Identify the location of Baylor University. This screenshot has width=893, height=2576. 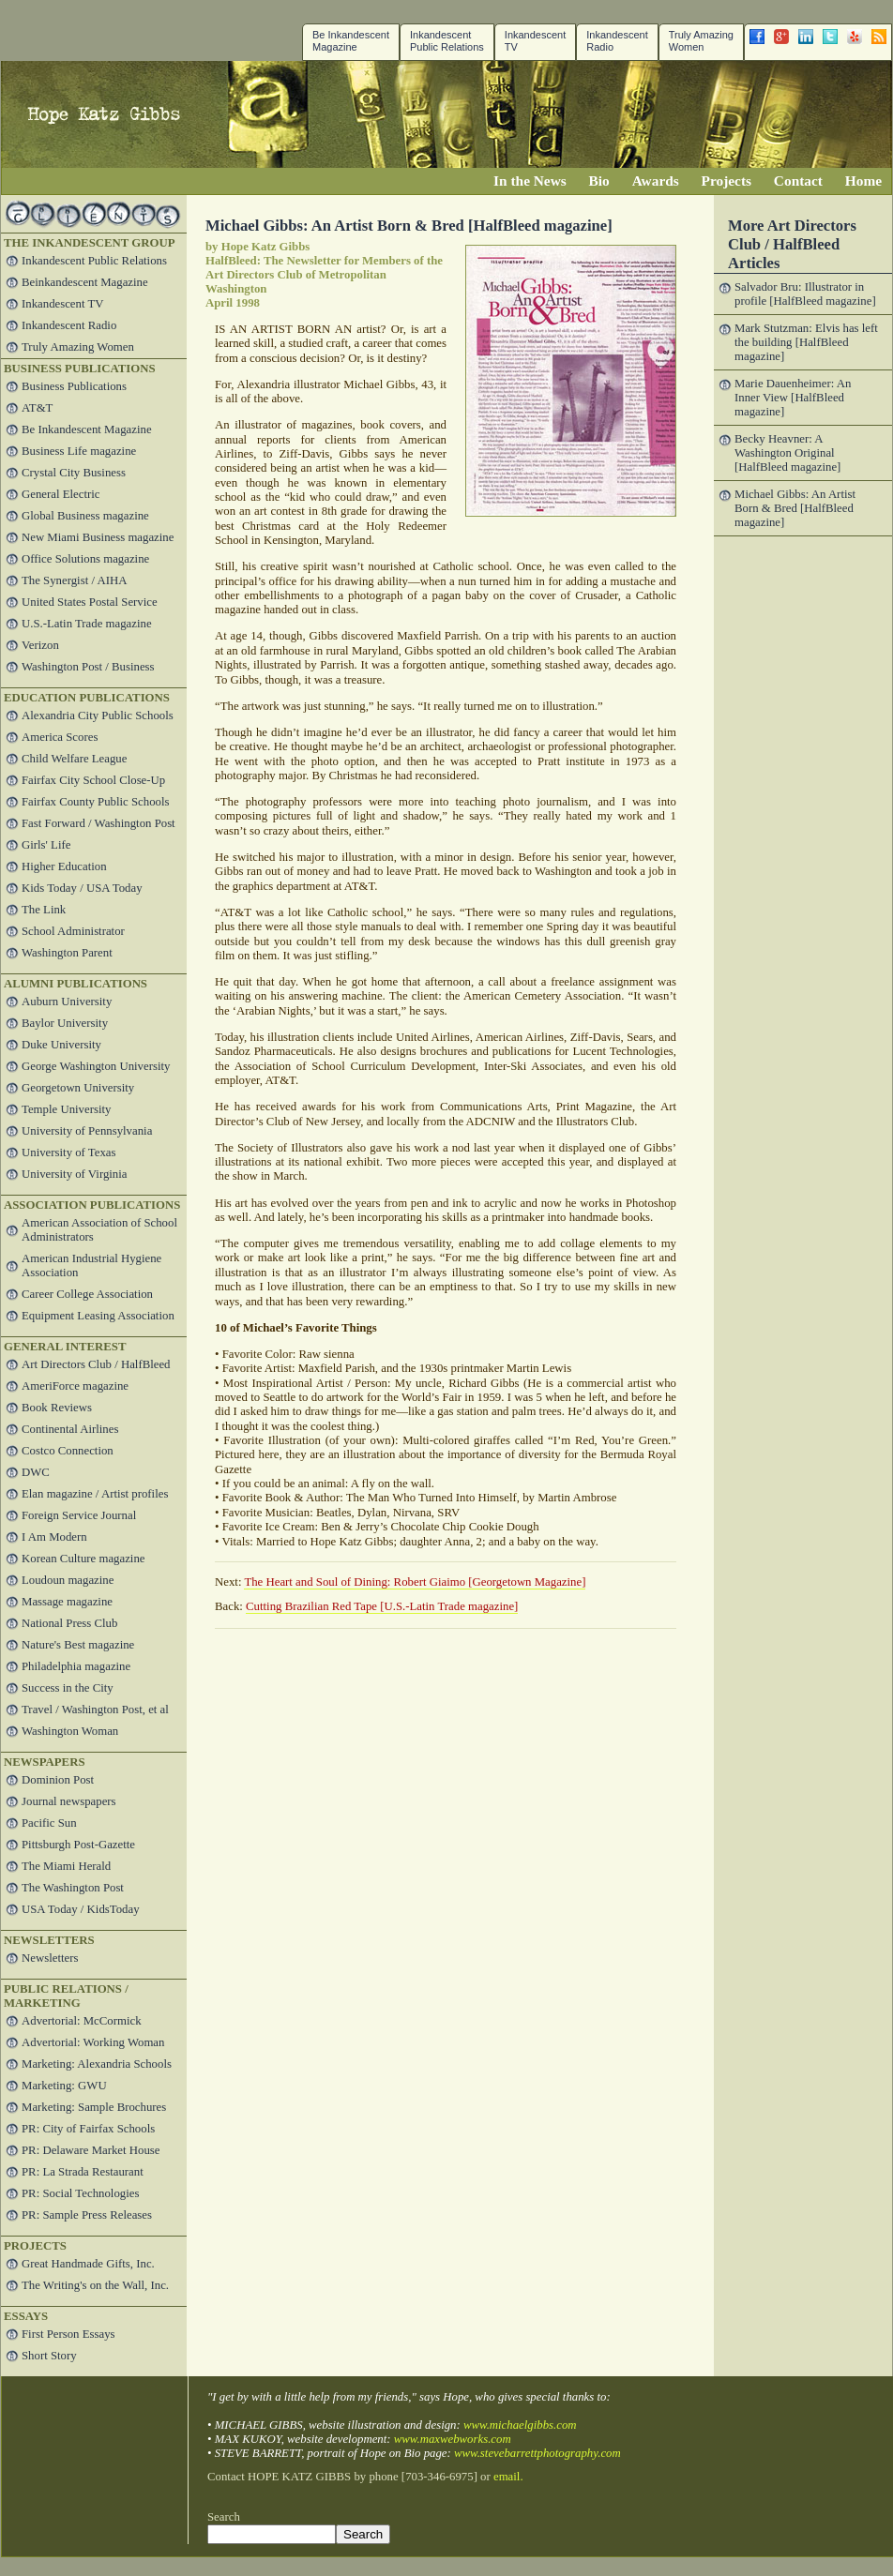
(65, 1023).